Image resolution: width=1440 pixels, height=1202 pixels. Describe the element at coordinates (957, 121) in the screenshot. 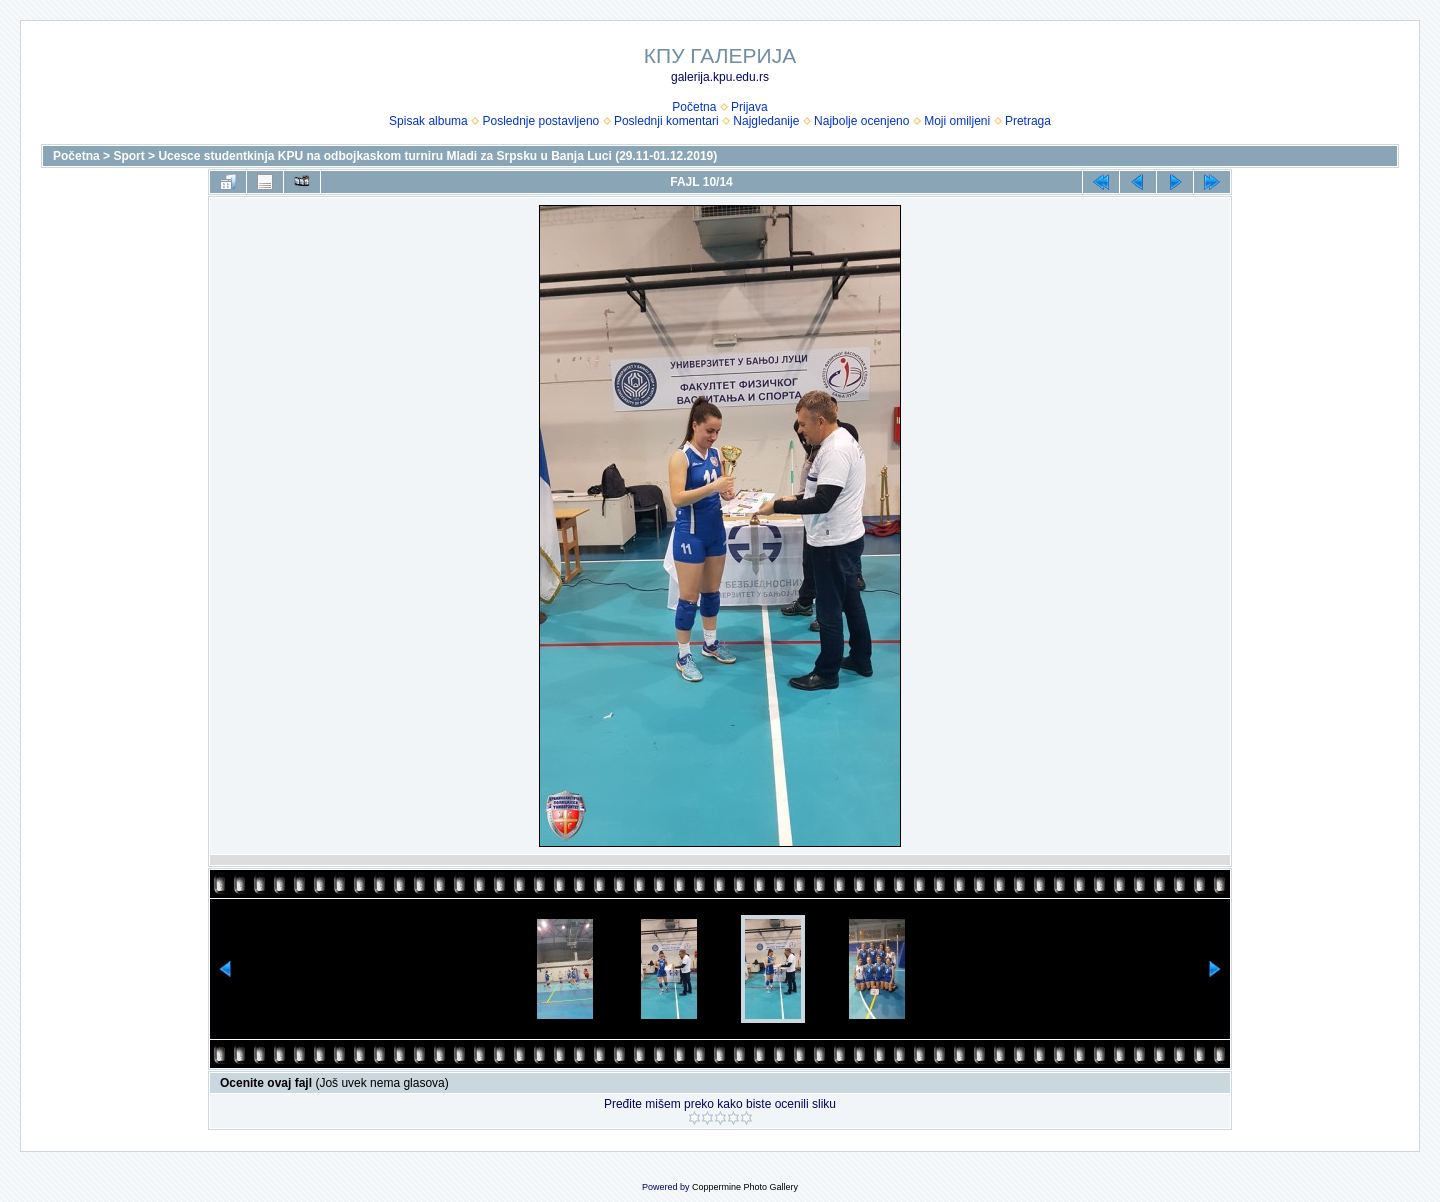

I see `Moji omiljeni` at that location.